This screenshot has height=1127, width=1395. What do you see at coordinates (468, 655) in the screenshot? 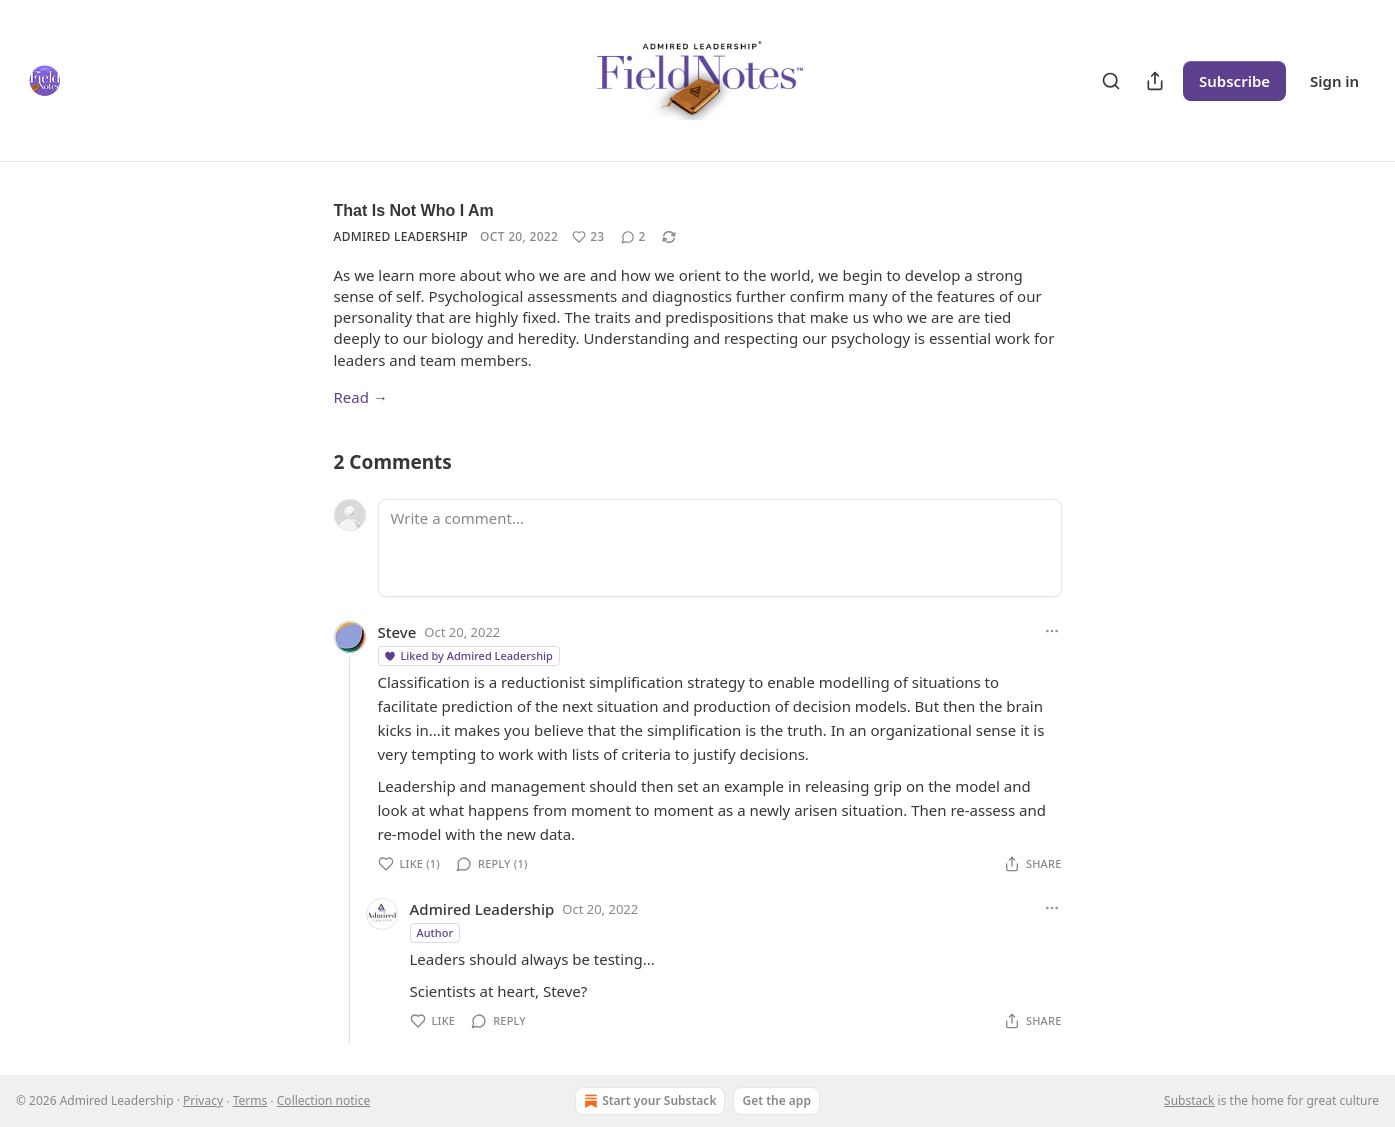
I see `Liked by Admired Leadership` at bounding box center [468, 655].